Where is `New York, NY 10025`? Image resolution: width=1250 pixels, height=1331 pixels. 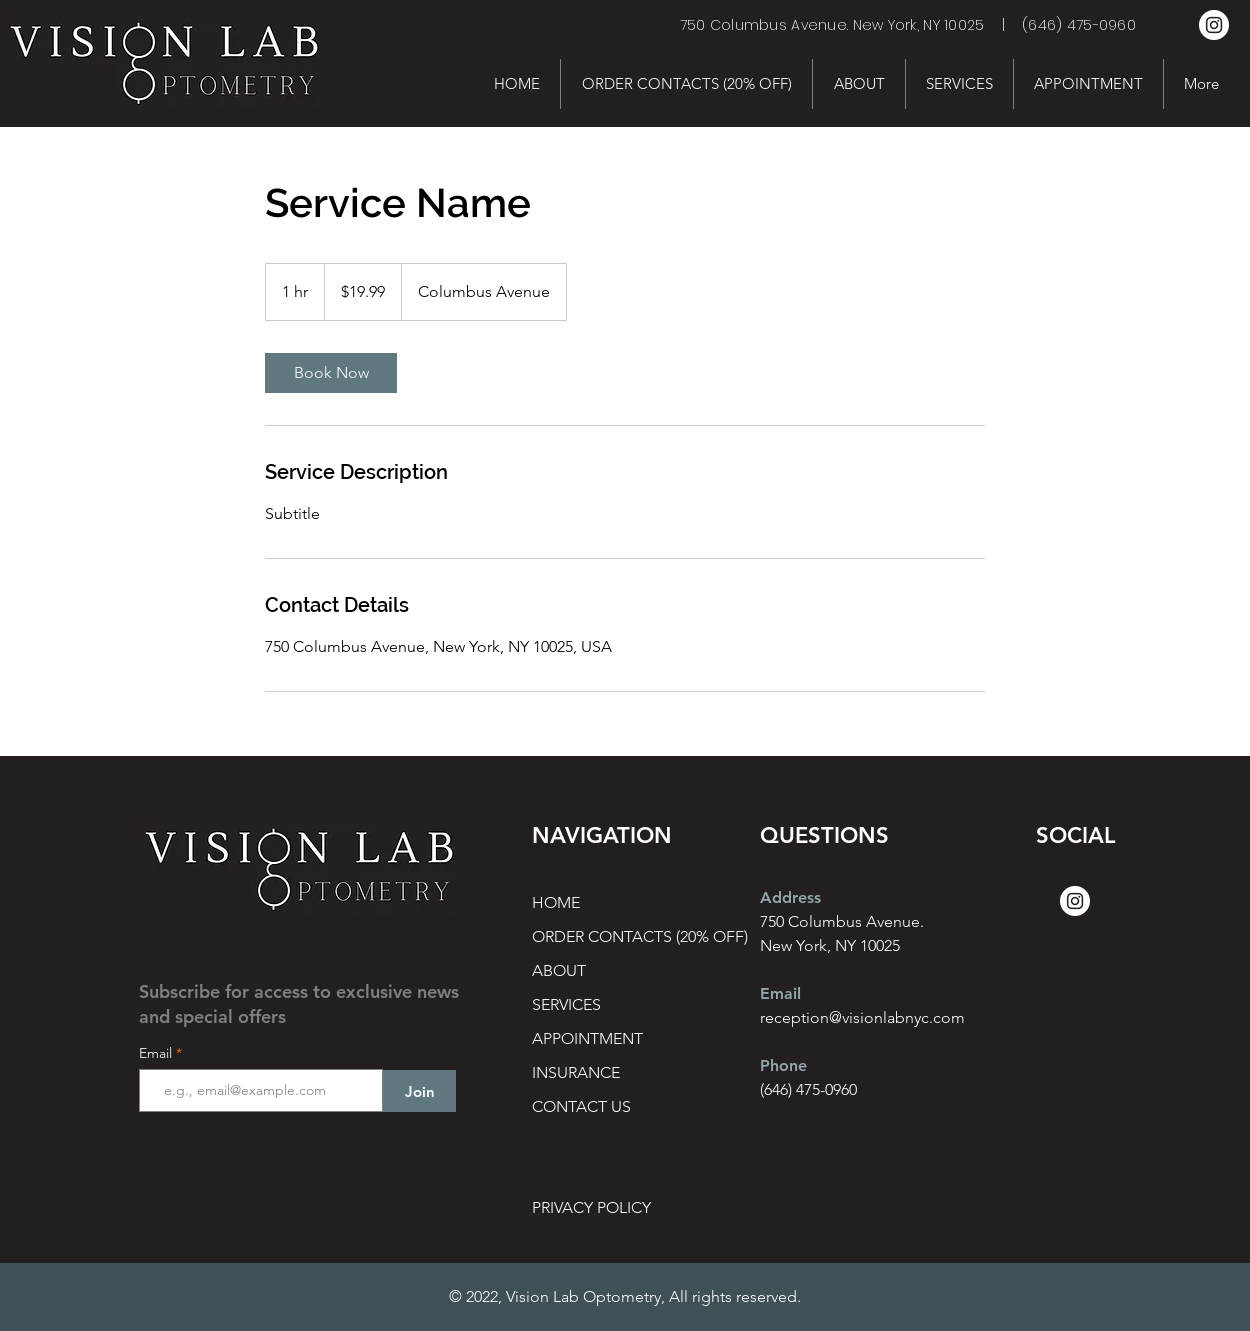
New York, NY 10025 is located at coordinates (830, 945).